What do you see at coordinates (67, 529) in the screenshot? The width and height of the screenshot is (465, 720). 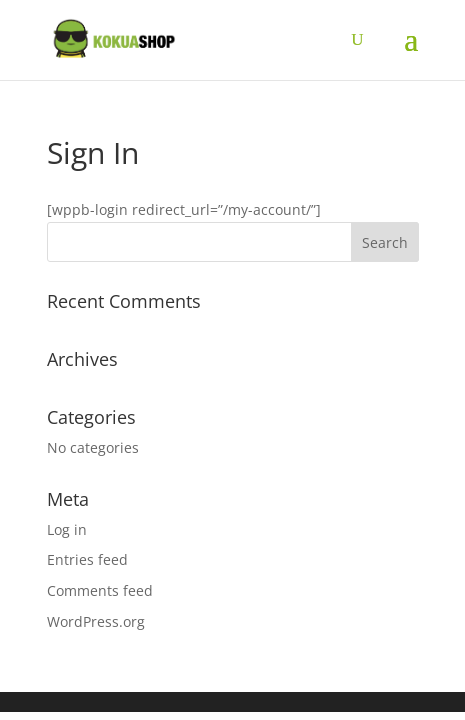 I see `Log in` at bounding box center [67, 529].